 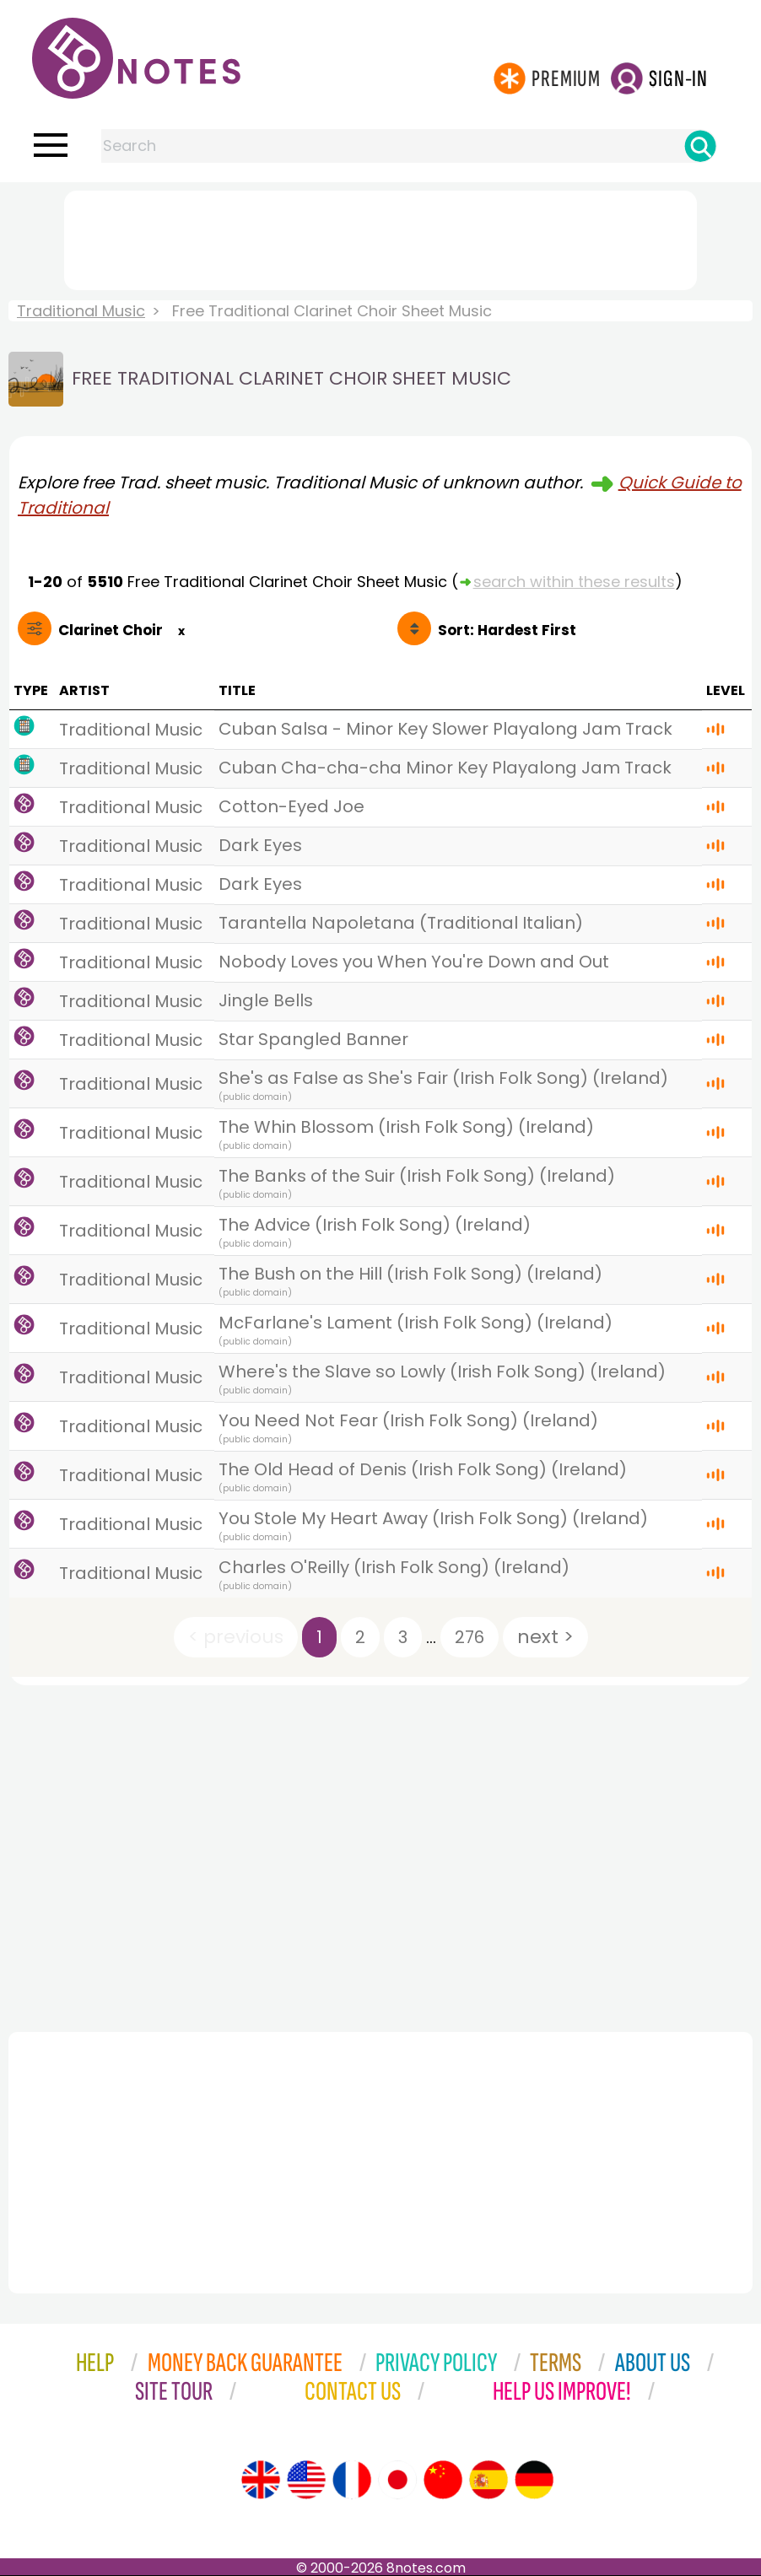 I want to click on [Site tour (French)], so click(x=352, y=2480).